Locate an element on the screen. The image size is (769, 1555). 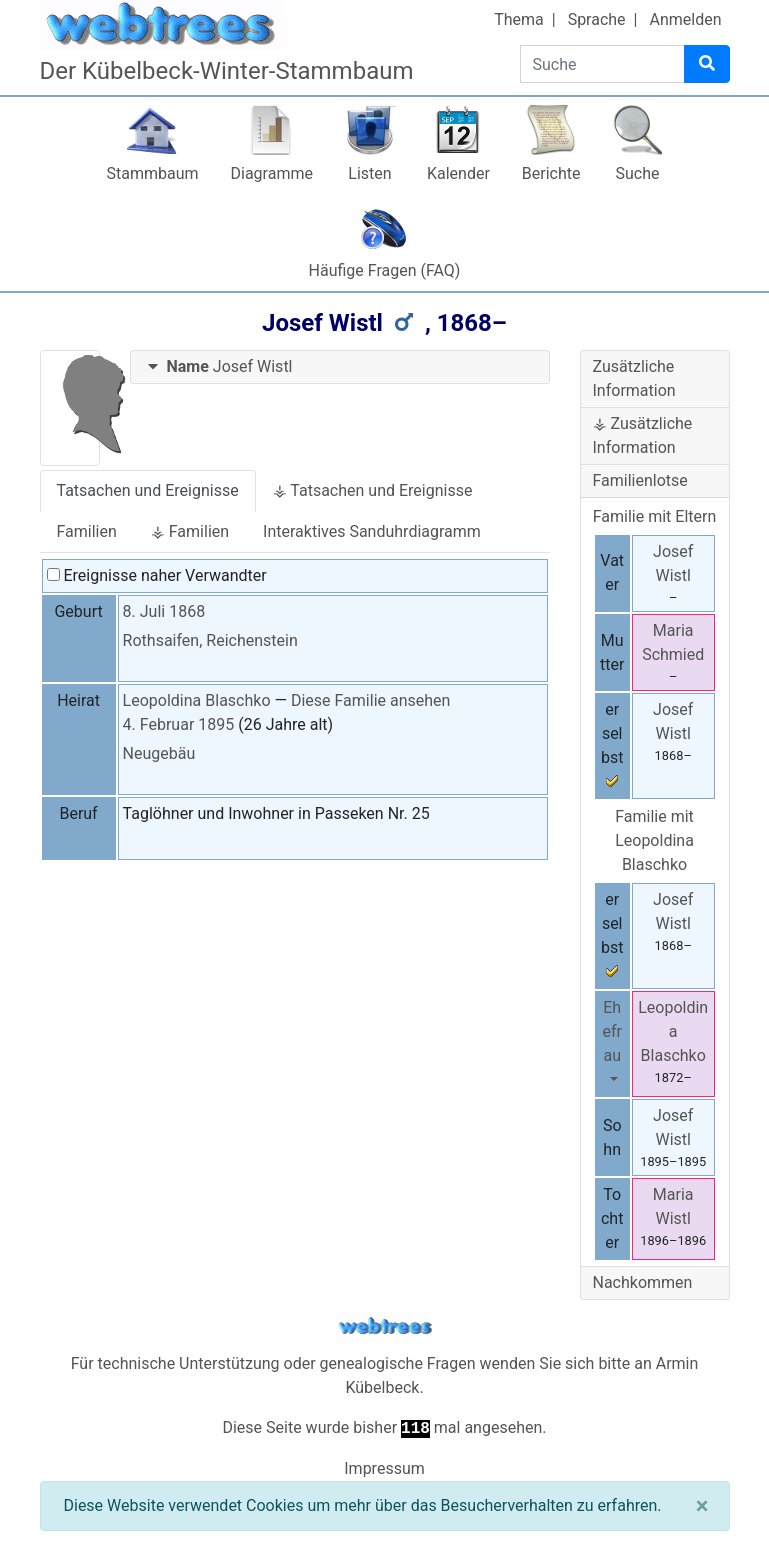
Interaktives Sanduhrdiagramm [tab] is located at coordinates (372, 531).